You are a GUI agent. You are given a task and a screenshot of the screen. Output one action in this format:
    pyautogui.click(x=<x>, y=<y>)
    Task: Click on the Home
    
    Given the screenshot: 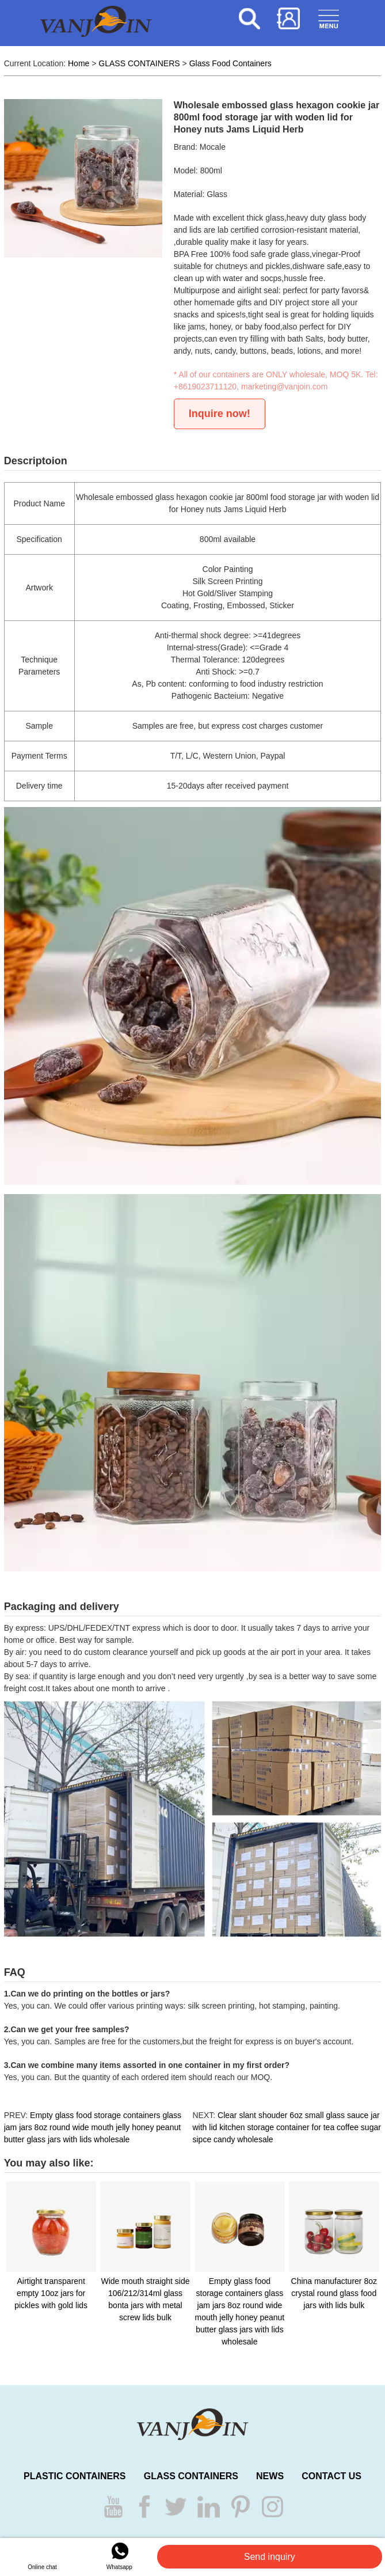 What is the action you would take?
    pyautogui.click(x=78, y=63)
    